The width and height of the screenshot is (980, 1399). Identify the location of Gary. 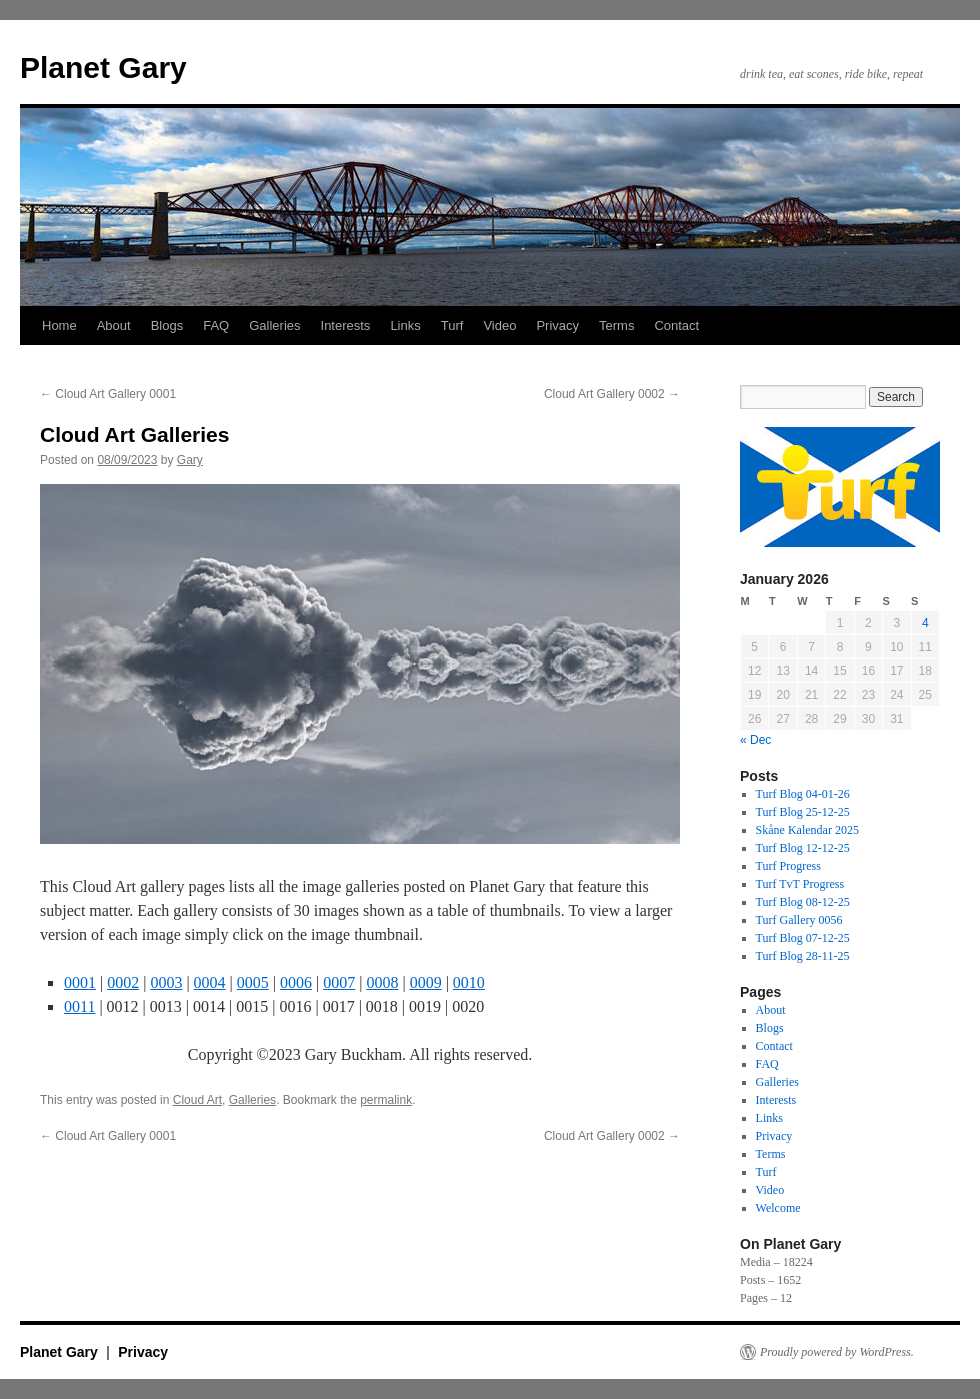
(190, 460).